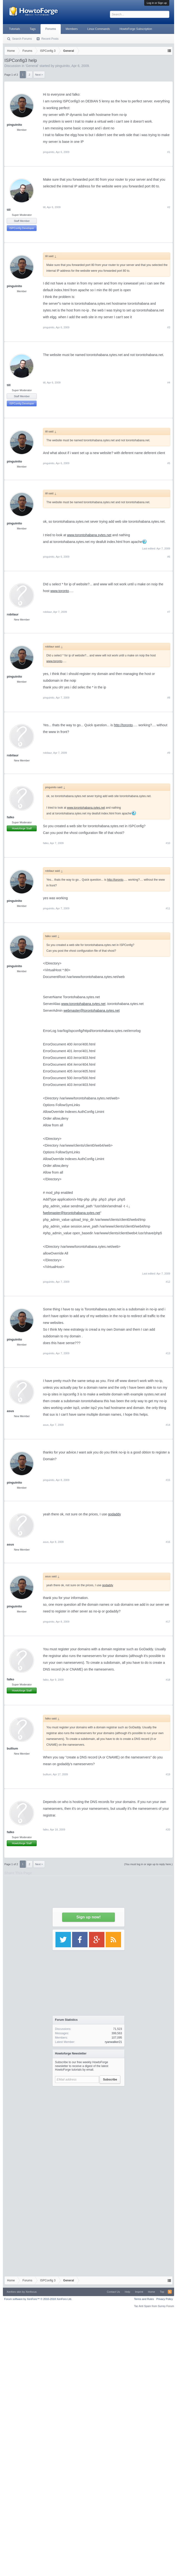 Image resolution: width=177 pixels, height=2576 pixels. I want to click on #7, so click(168, 611).